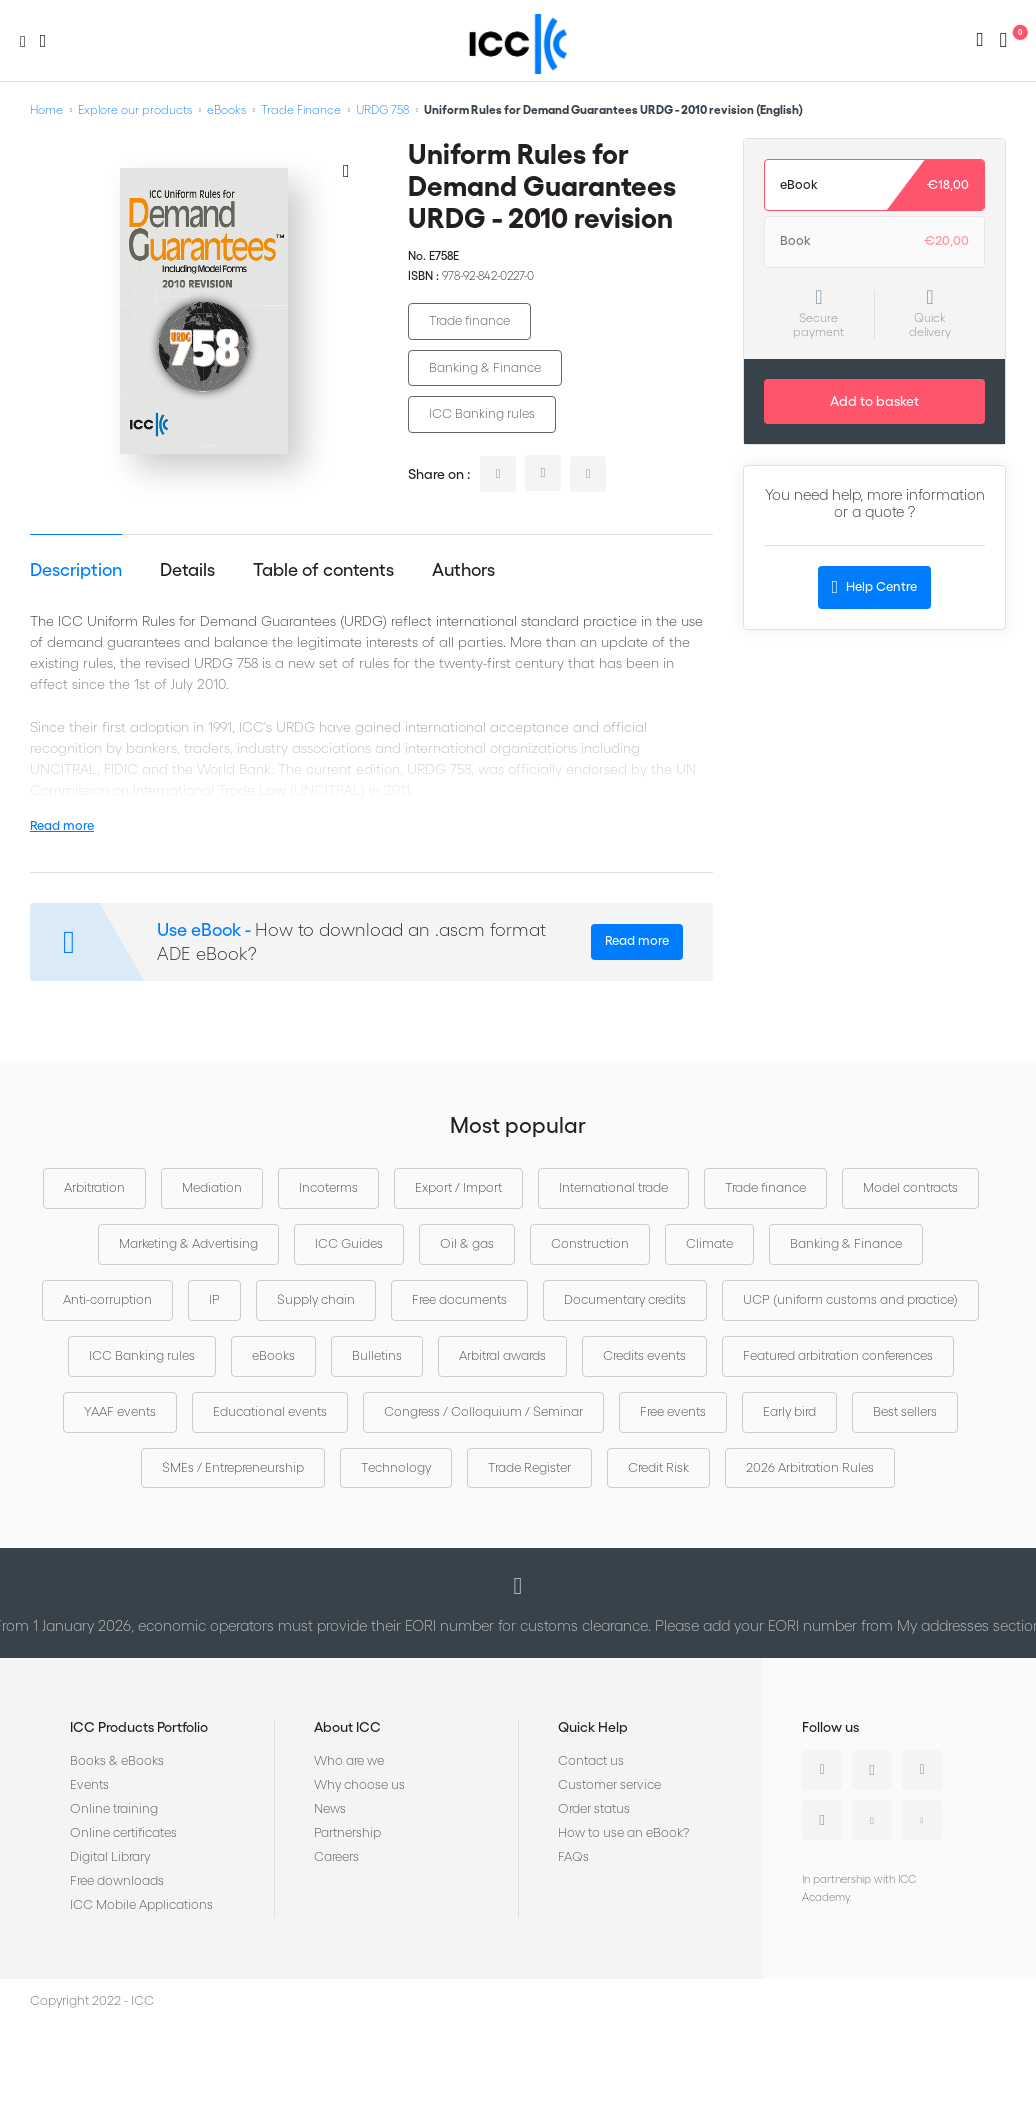  What do you see at coordinates (485, 367) in the screenshot?
I see `Banking & Finance` at bounding box center [485, 367].